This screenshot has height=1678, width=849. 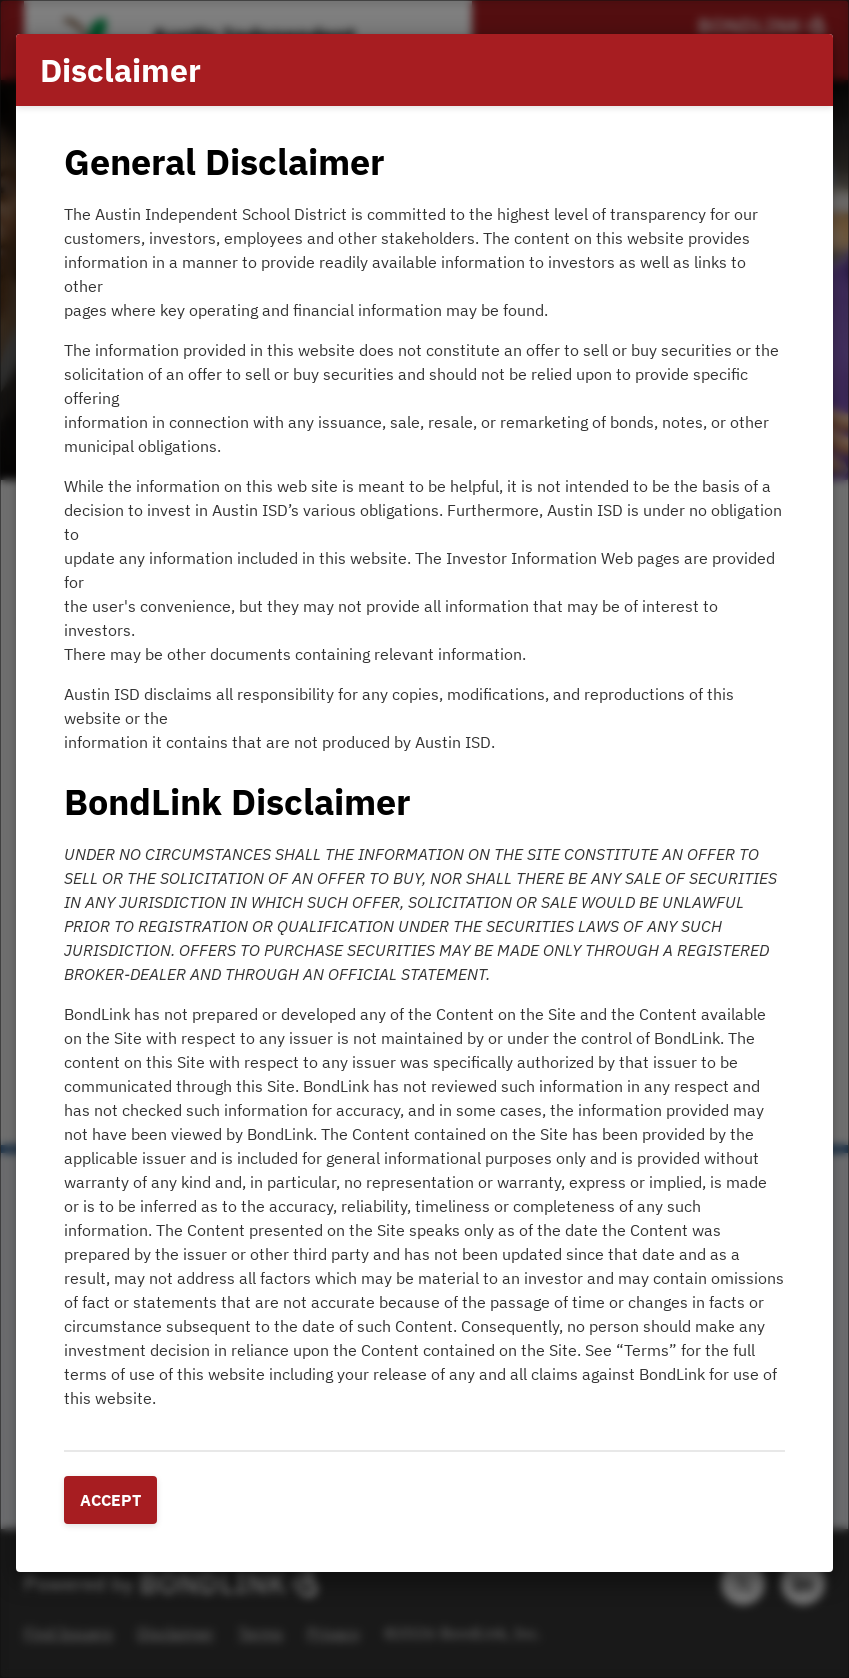 What do you see at coordinates (110, 1500) in the screenshot?
I see `Accept` at bounding box center [110, 1500].